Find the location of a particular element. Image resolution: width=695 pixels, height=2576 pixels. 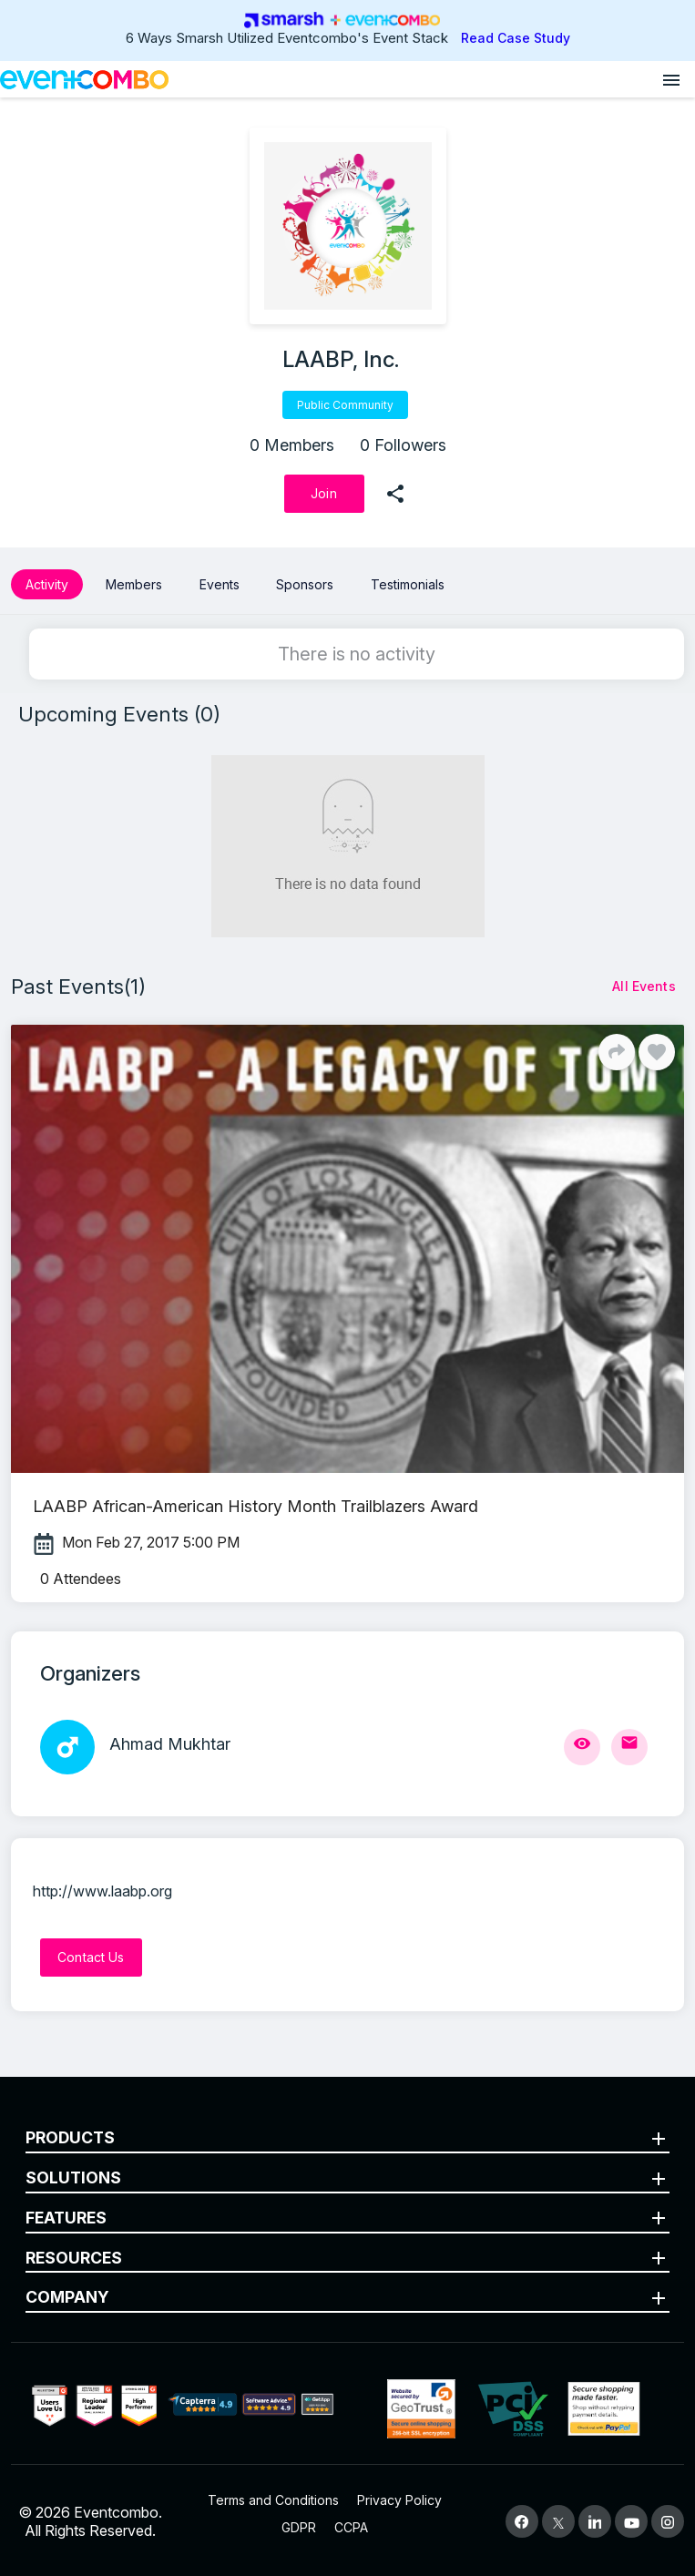

Read Case Study is located at coordinates (515, 38).